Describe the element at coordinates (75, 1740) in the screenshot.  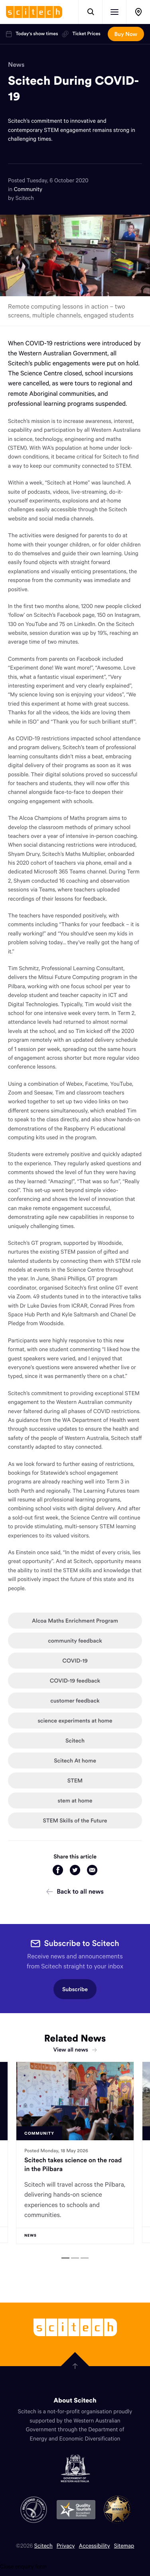
I see `Scitech` at that location.